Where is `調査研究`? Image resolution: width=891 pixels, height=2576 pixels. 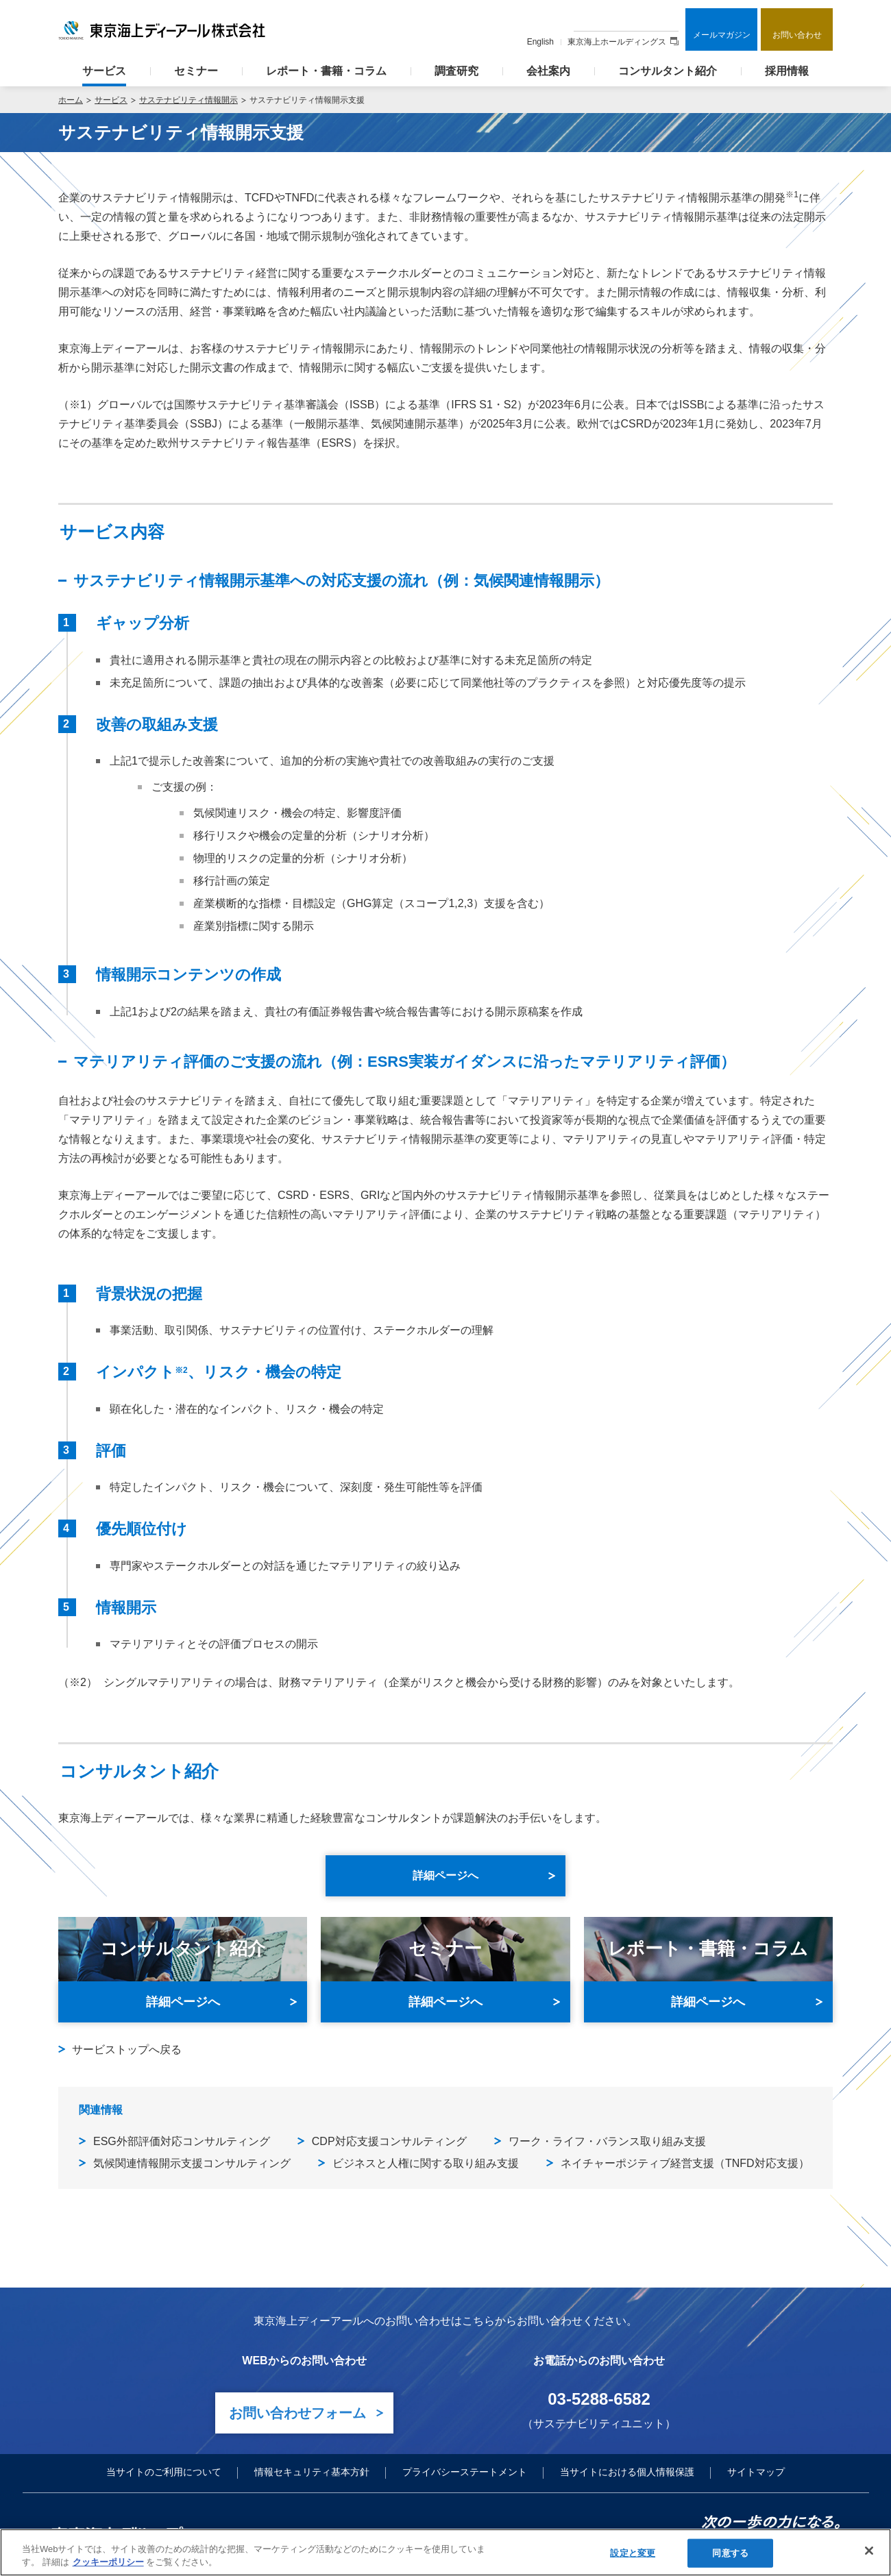
調査研究 is located at coordinates (456, 71).